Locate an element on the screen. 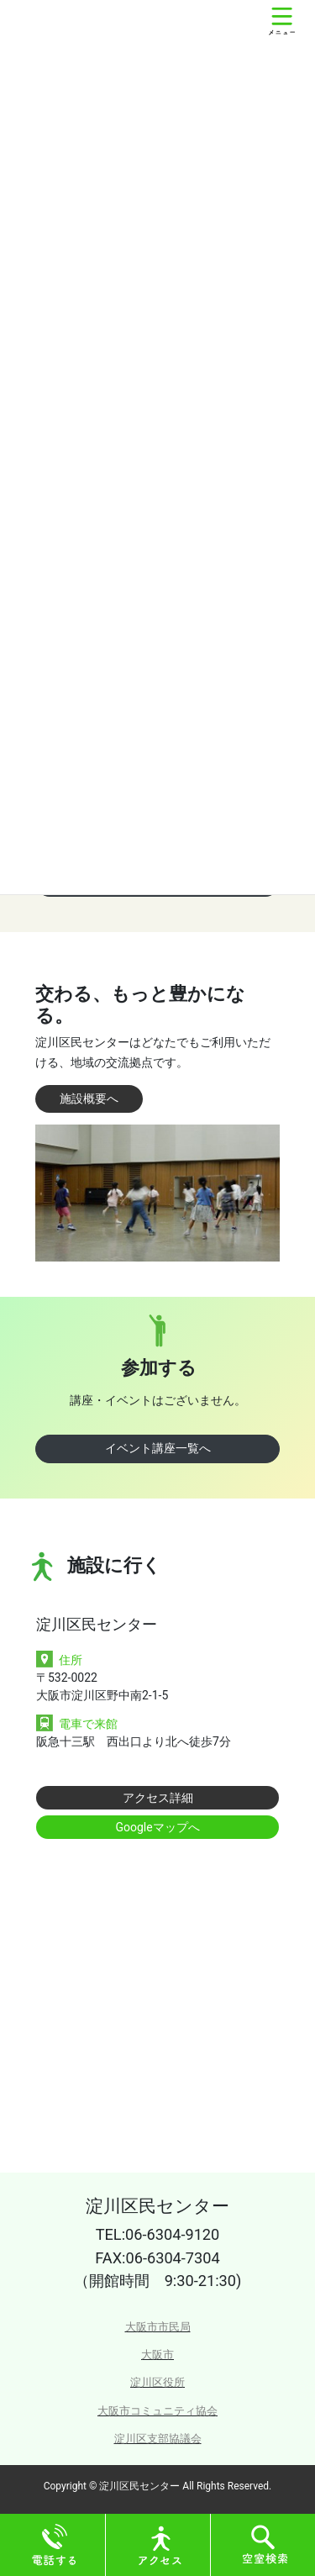 The height and width of the screenshot is (2576, 315). 大阪市コミュニティ協会 is located at coordinates (157, 2411).